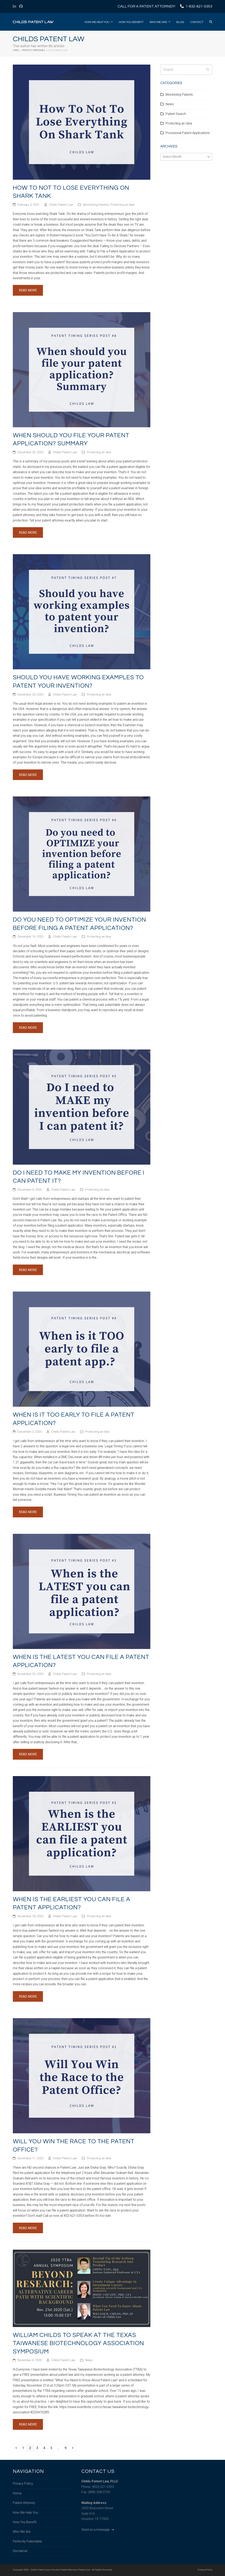 This screenshot has width=225, height=2576. I want to click on READ MORE [READ MORE about When should you file your patent application? Summary], so click(28, 532).